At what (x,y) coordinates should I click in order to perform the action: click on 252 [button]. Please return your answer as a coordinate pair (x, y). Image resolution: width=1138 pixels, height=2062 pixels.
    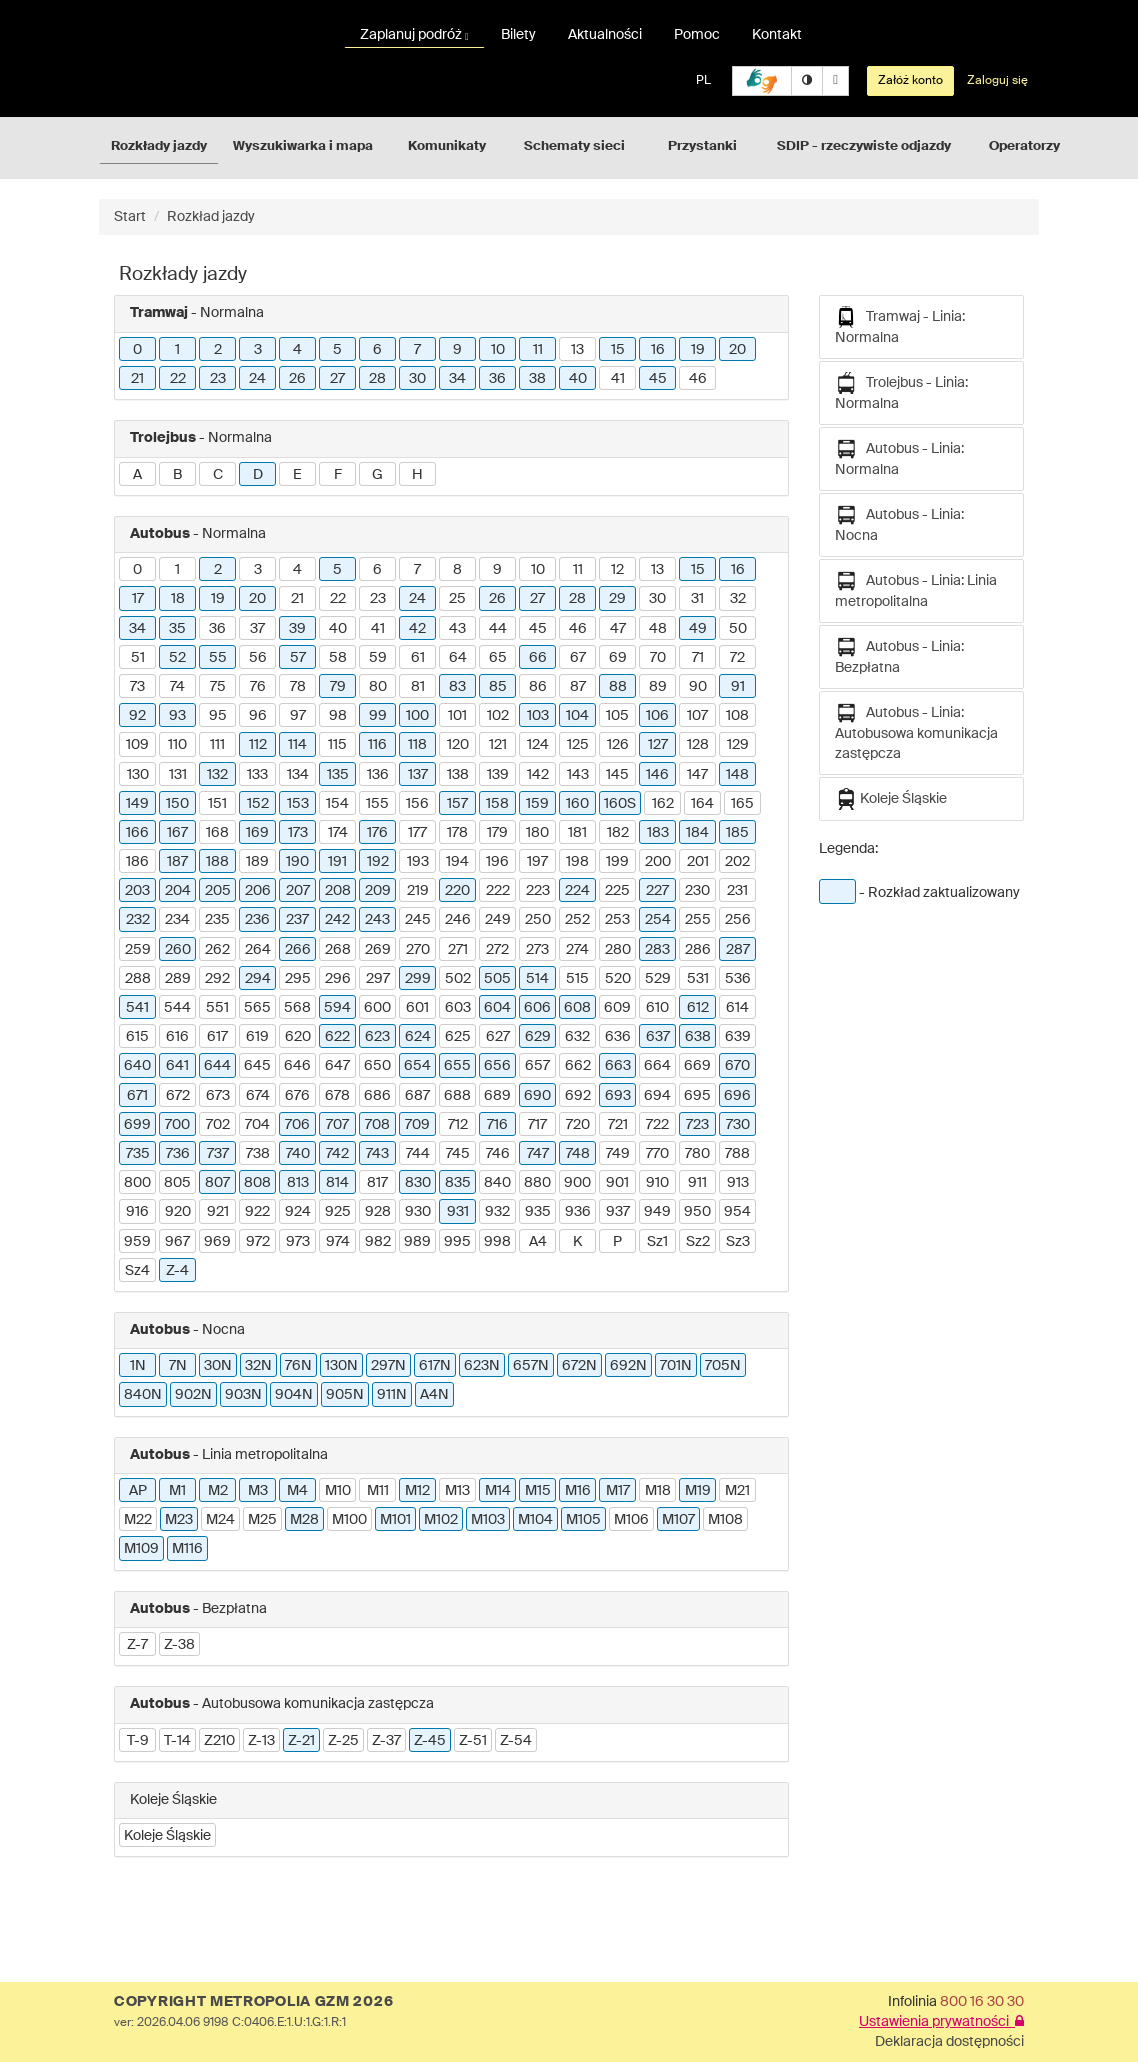
    Looking at the image, I should click on (577, 920).